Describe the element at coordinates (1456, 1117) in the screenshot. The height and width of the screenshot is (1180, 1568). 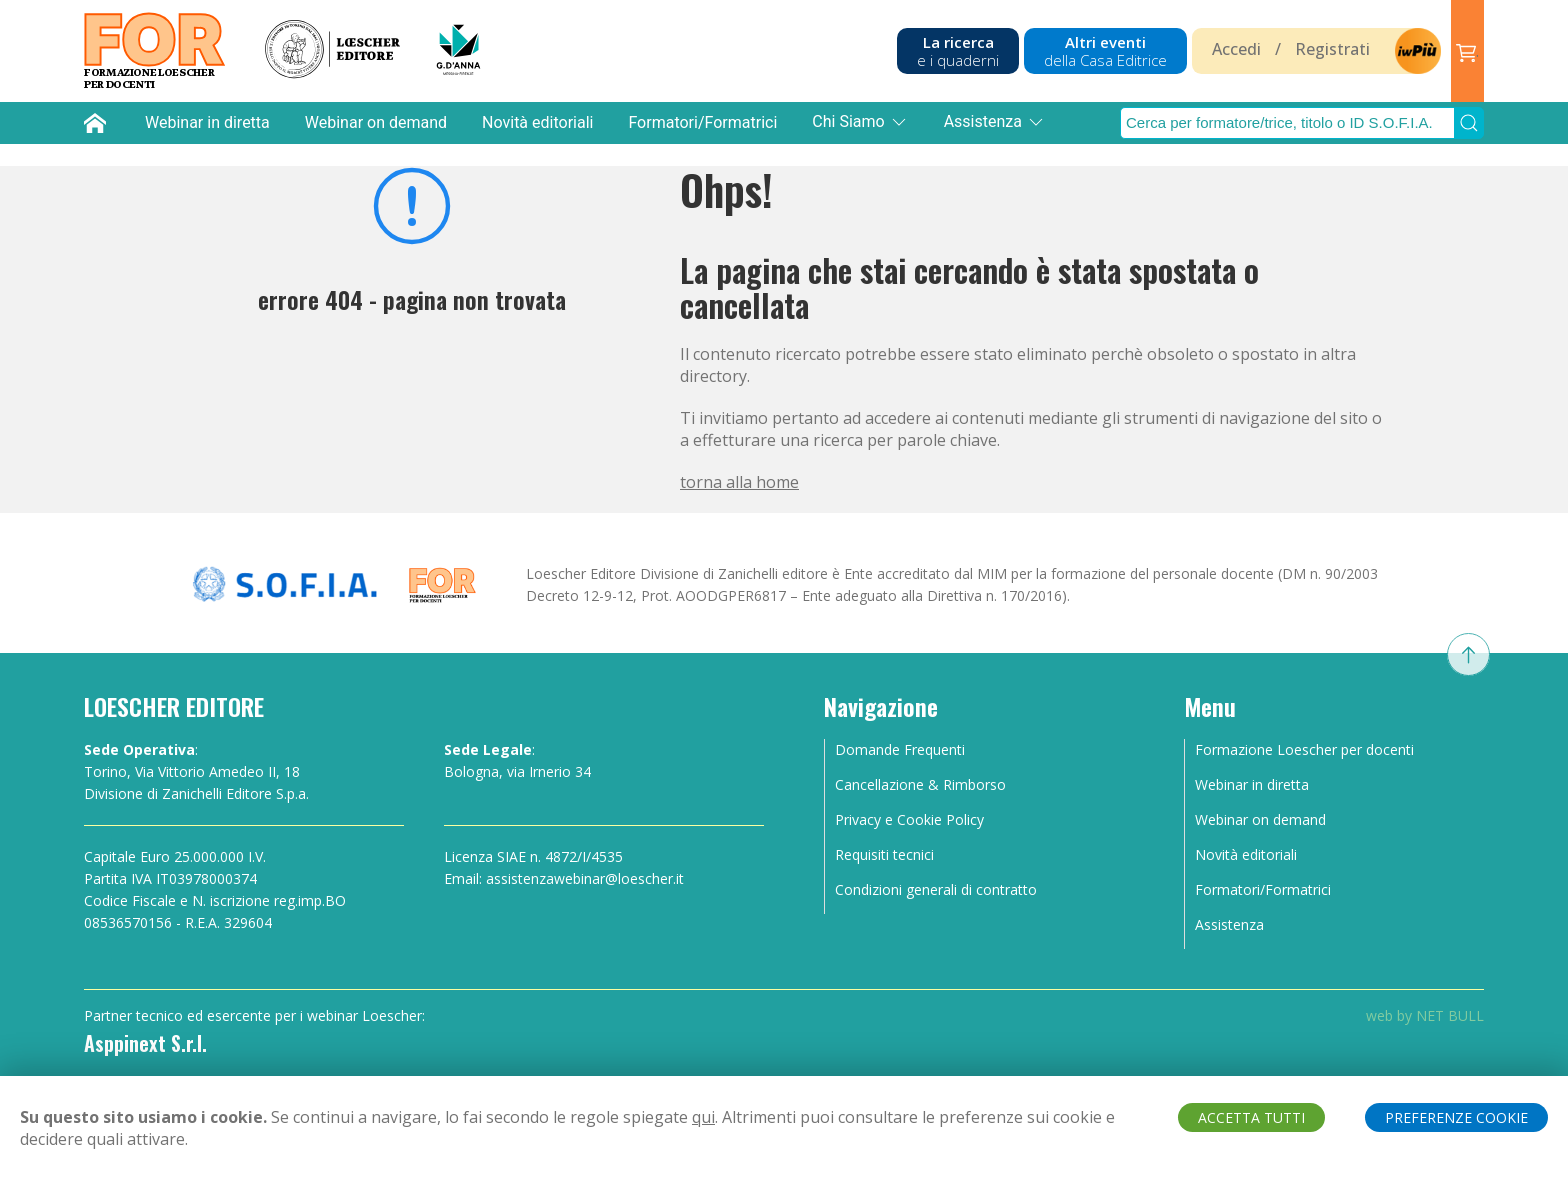
I see `PREFERENZE COOKIE [button]` at that location.